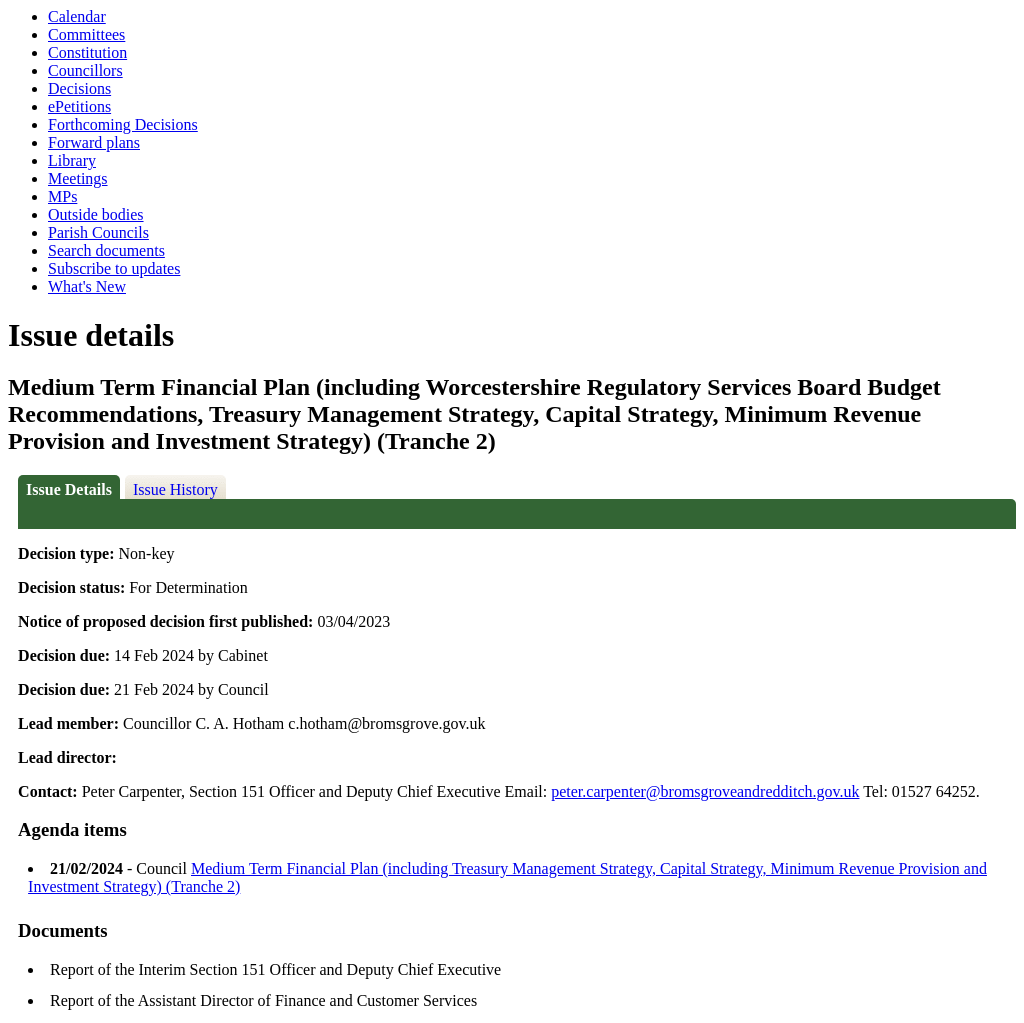 The width and height of the screenshot is (1024, 1023). What do you see at coordinates (123, 124) in the screenshot?
I see `Forthcoming Decisions` at bounding box center [123, 124].